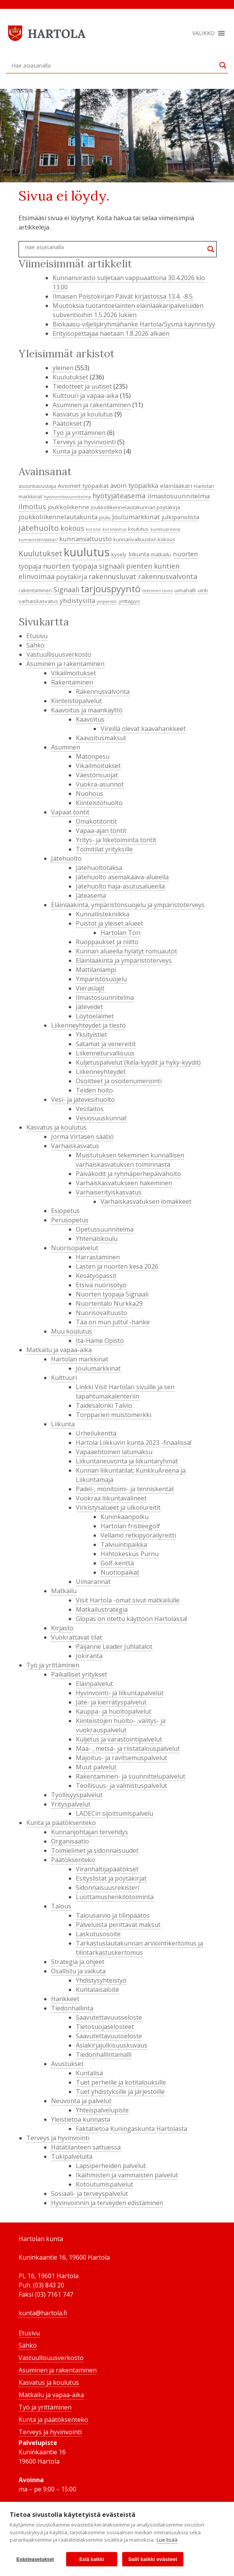  What do you see at coordinates (121, 1758) in the screenshot?
I see `Majoitus- ja ravitsemuspalvelut` at bounding box center [121, 1758].